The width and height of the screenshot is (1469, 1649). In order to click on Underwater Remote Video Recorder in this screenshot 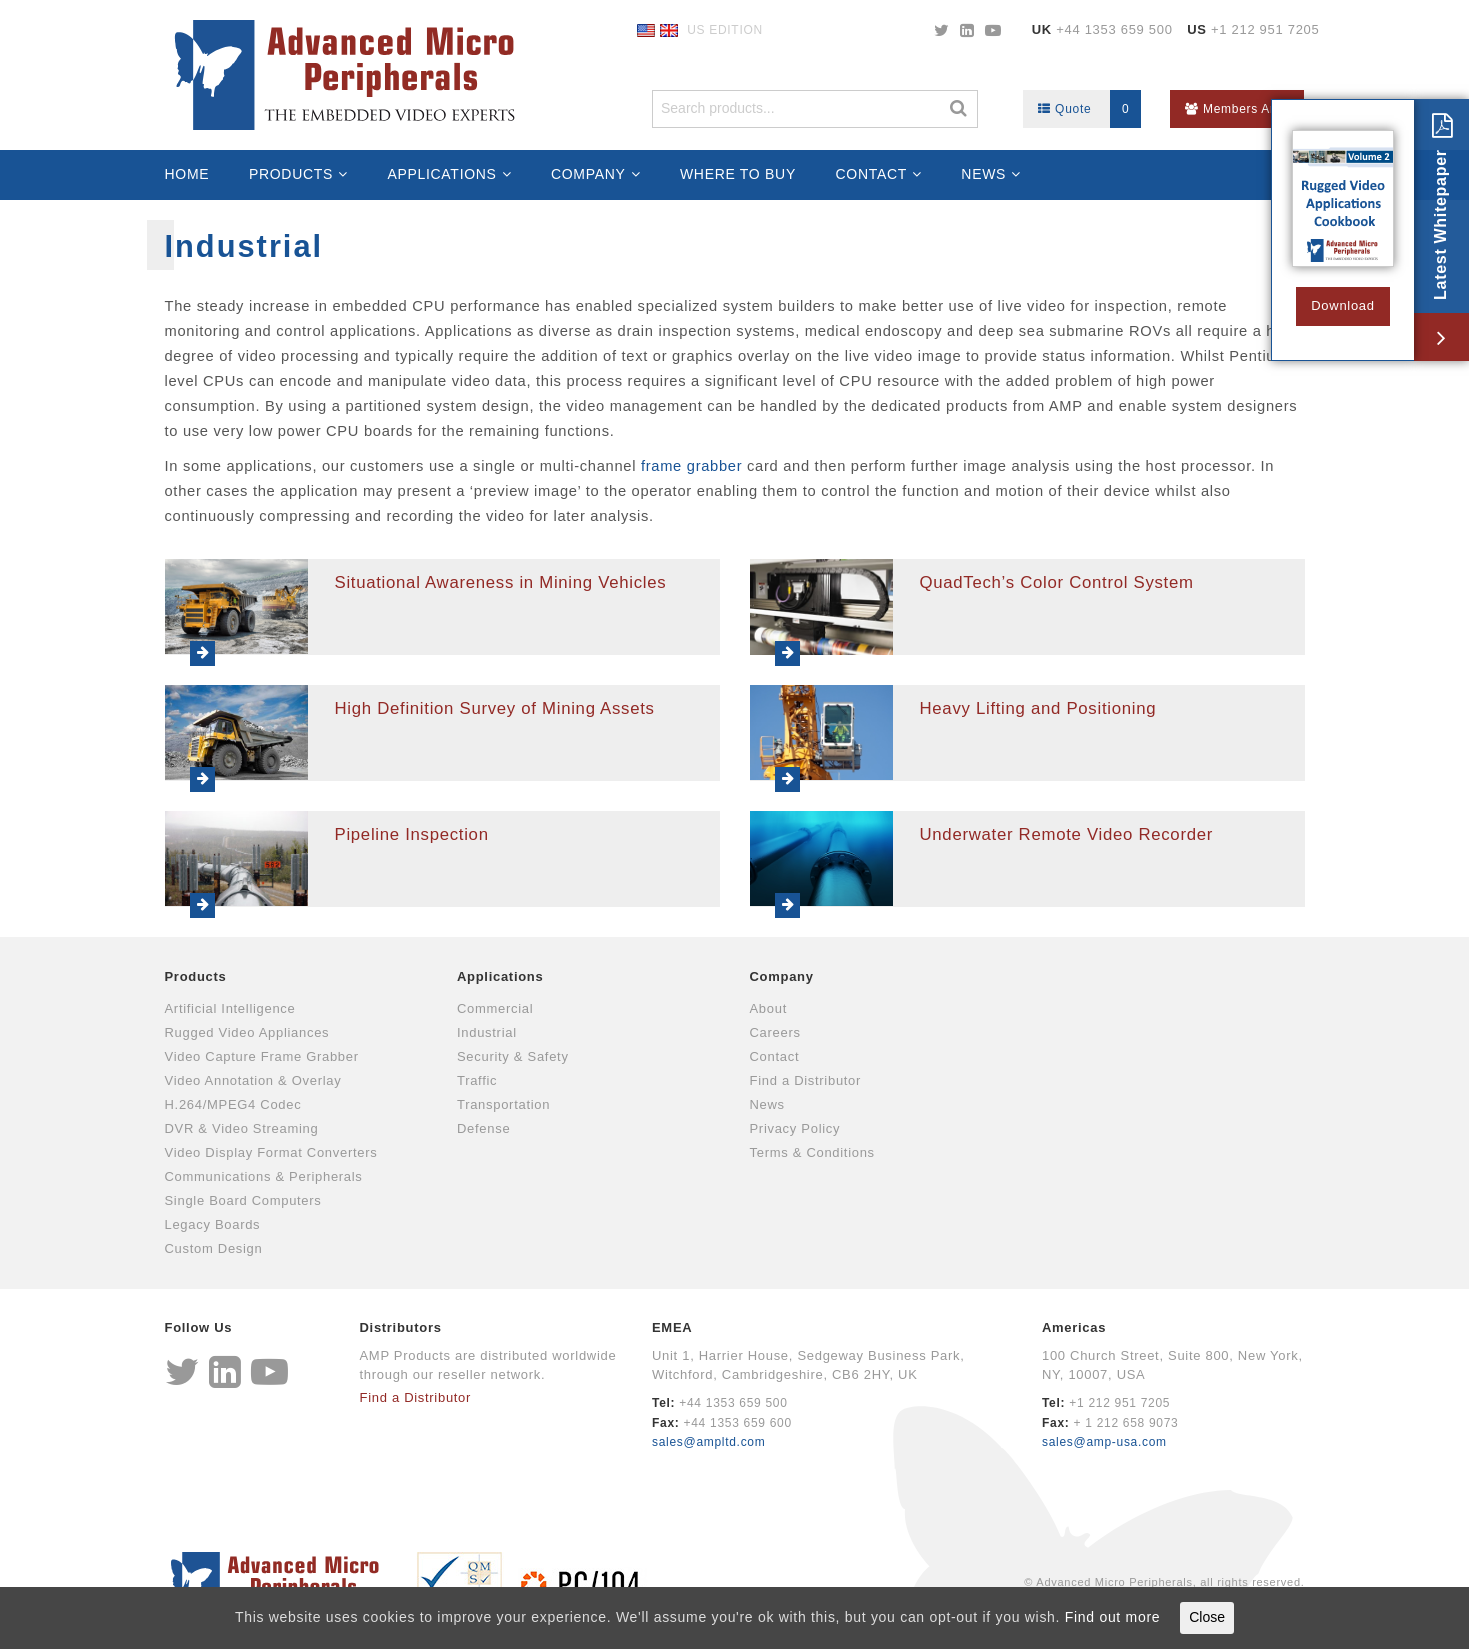, I will do `click(1067, 834)`.